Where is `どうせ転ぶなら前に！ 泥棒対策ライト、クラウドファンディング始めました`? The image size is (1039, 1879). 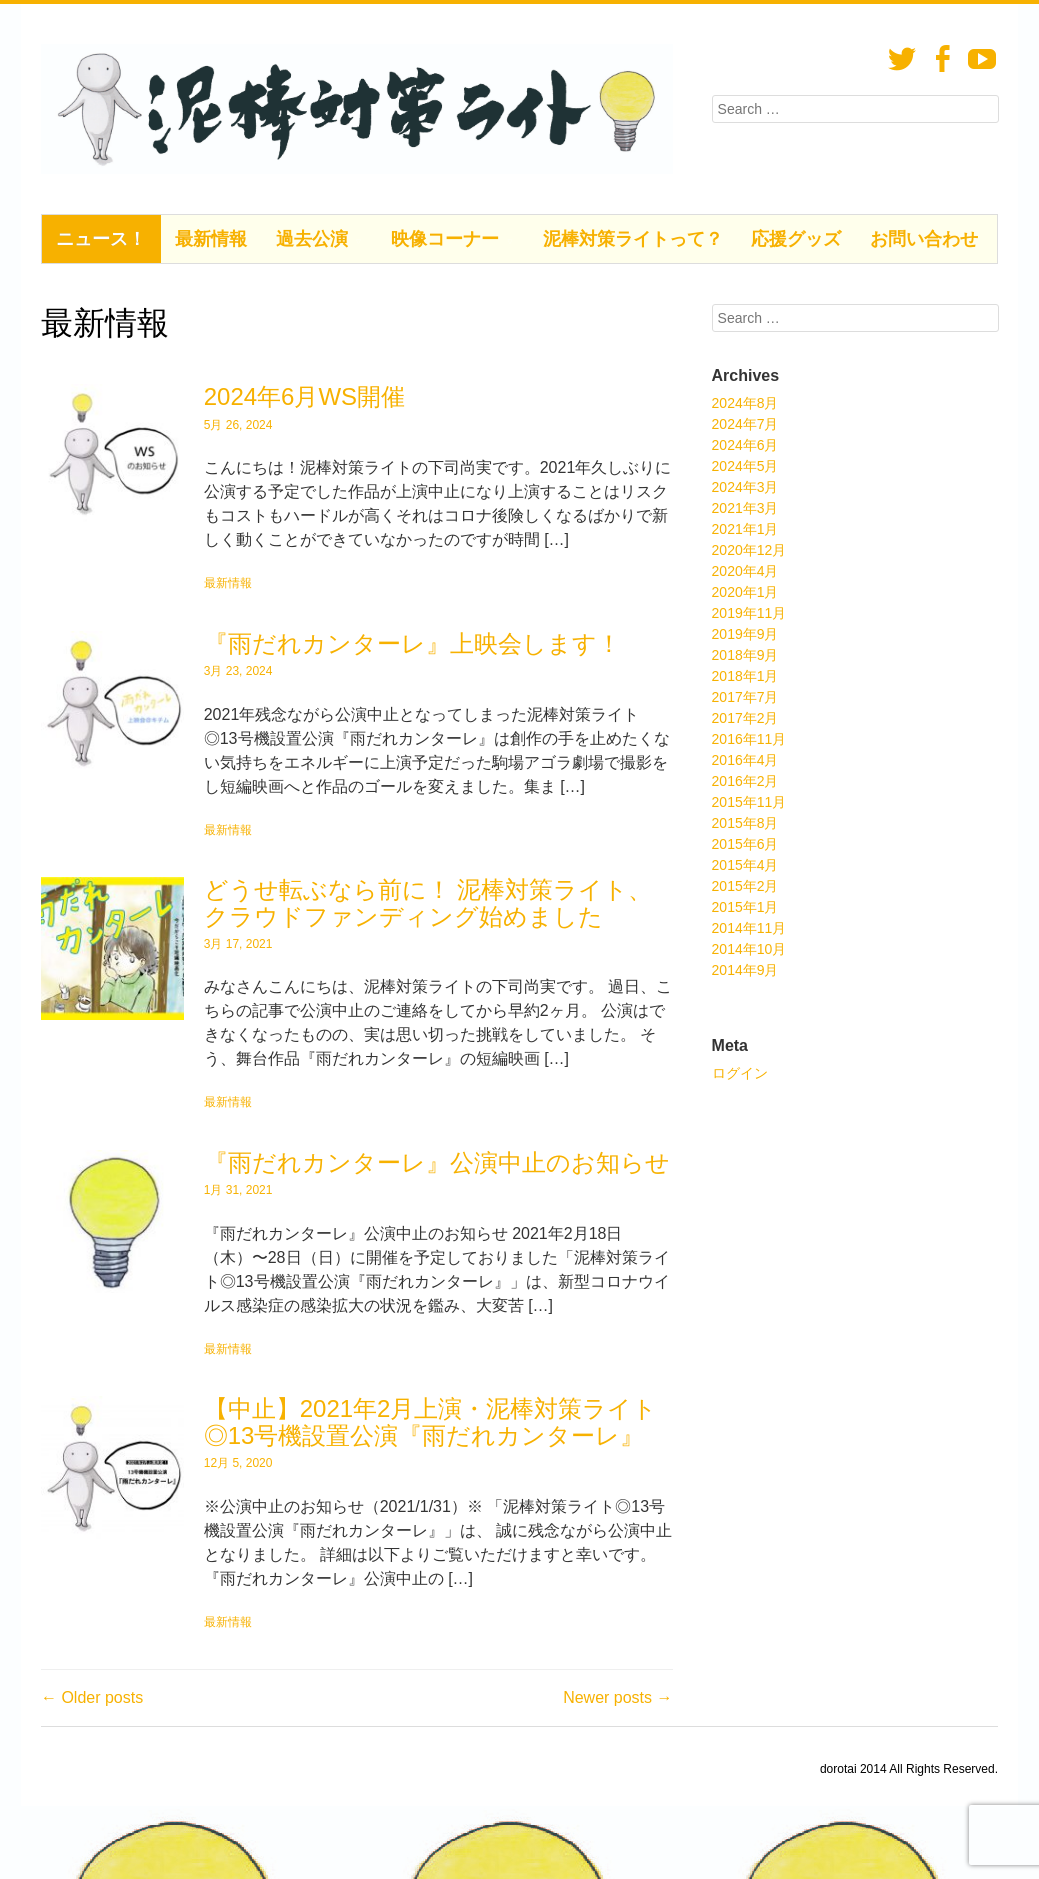
どうせ転ぶなら前に！ 泥棒対策ライト、クラウドファンディング始めました is located at coordinates (428, 902).